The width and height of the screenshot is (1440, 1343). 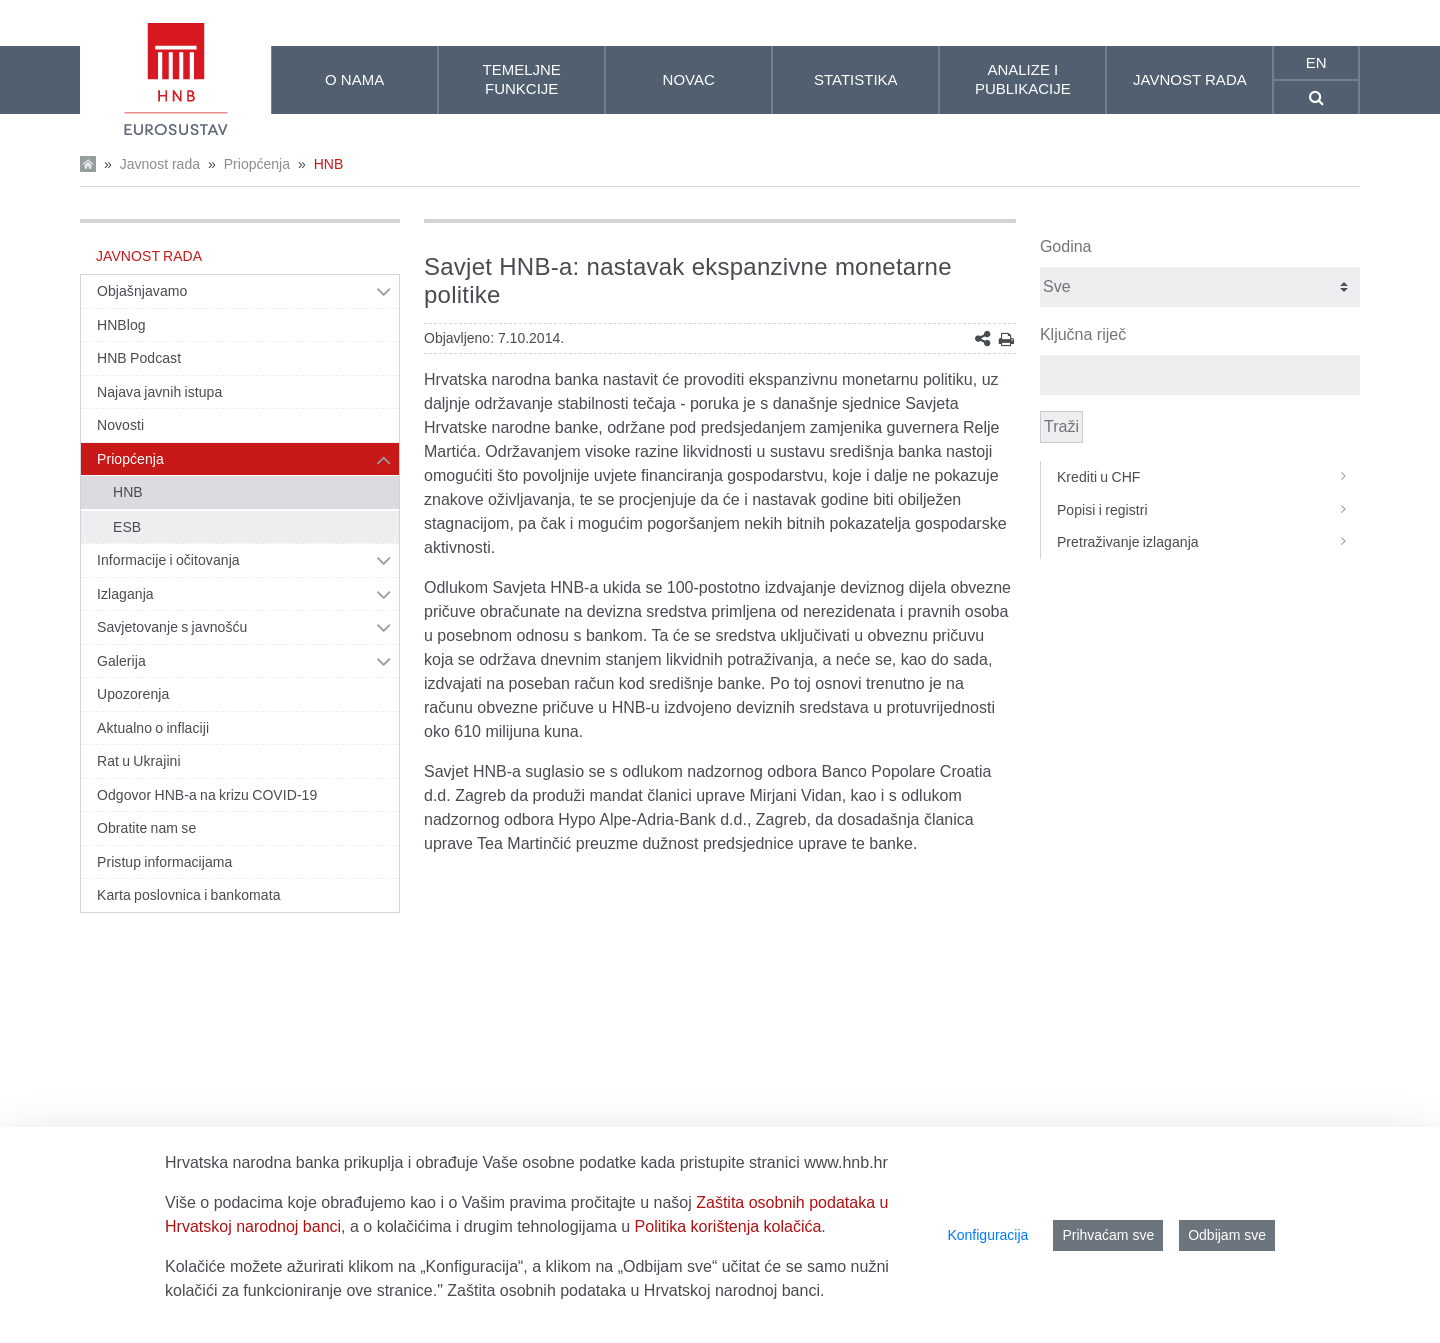 I want to click on Prihvaćam sve, so click(x=1108, y=1235).